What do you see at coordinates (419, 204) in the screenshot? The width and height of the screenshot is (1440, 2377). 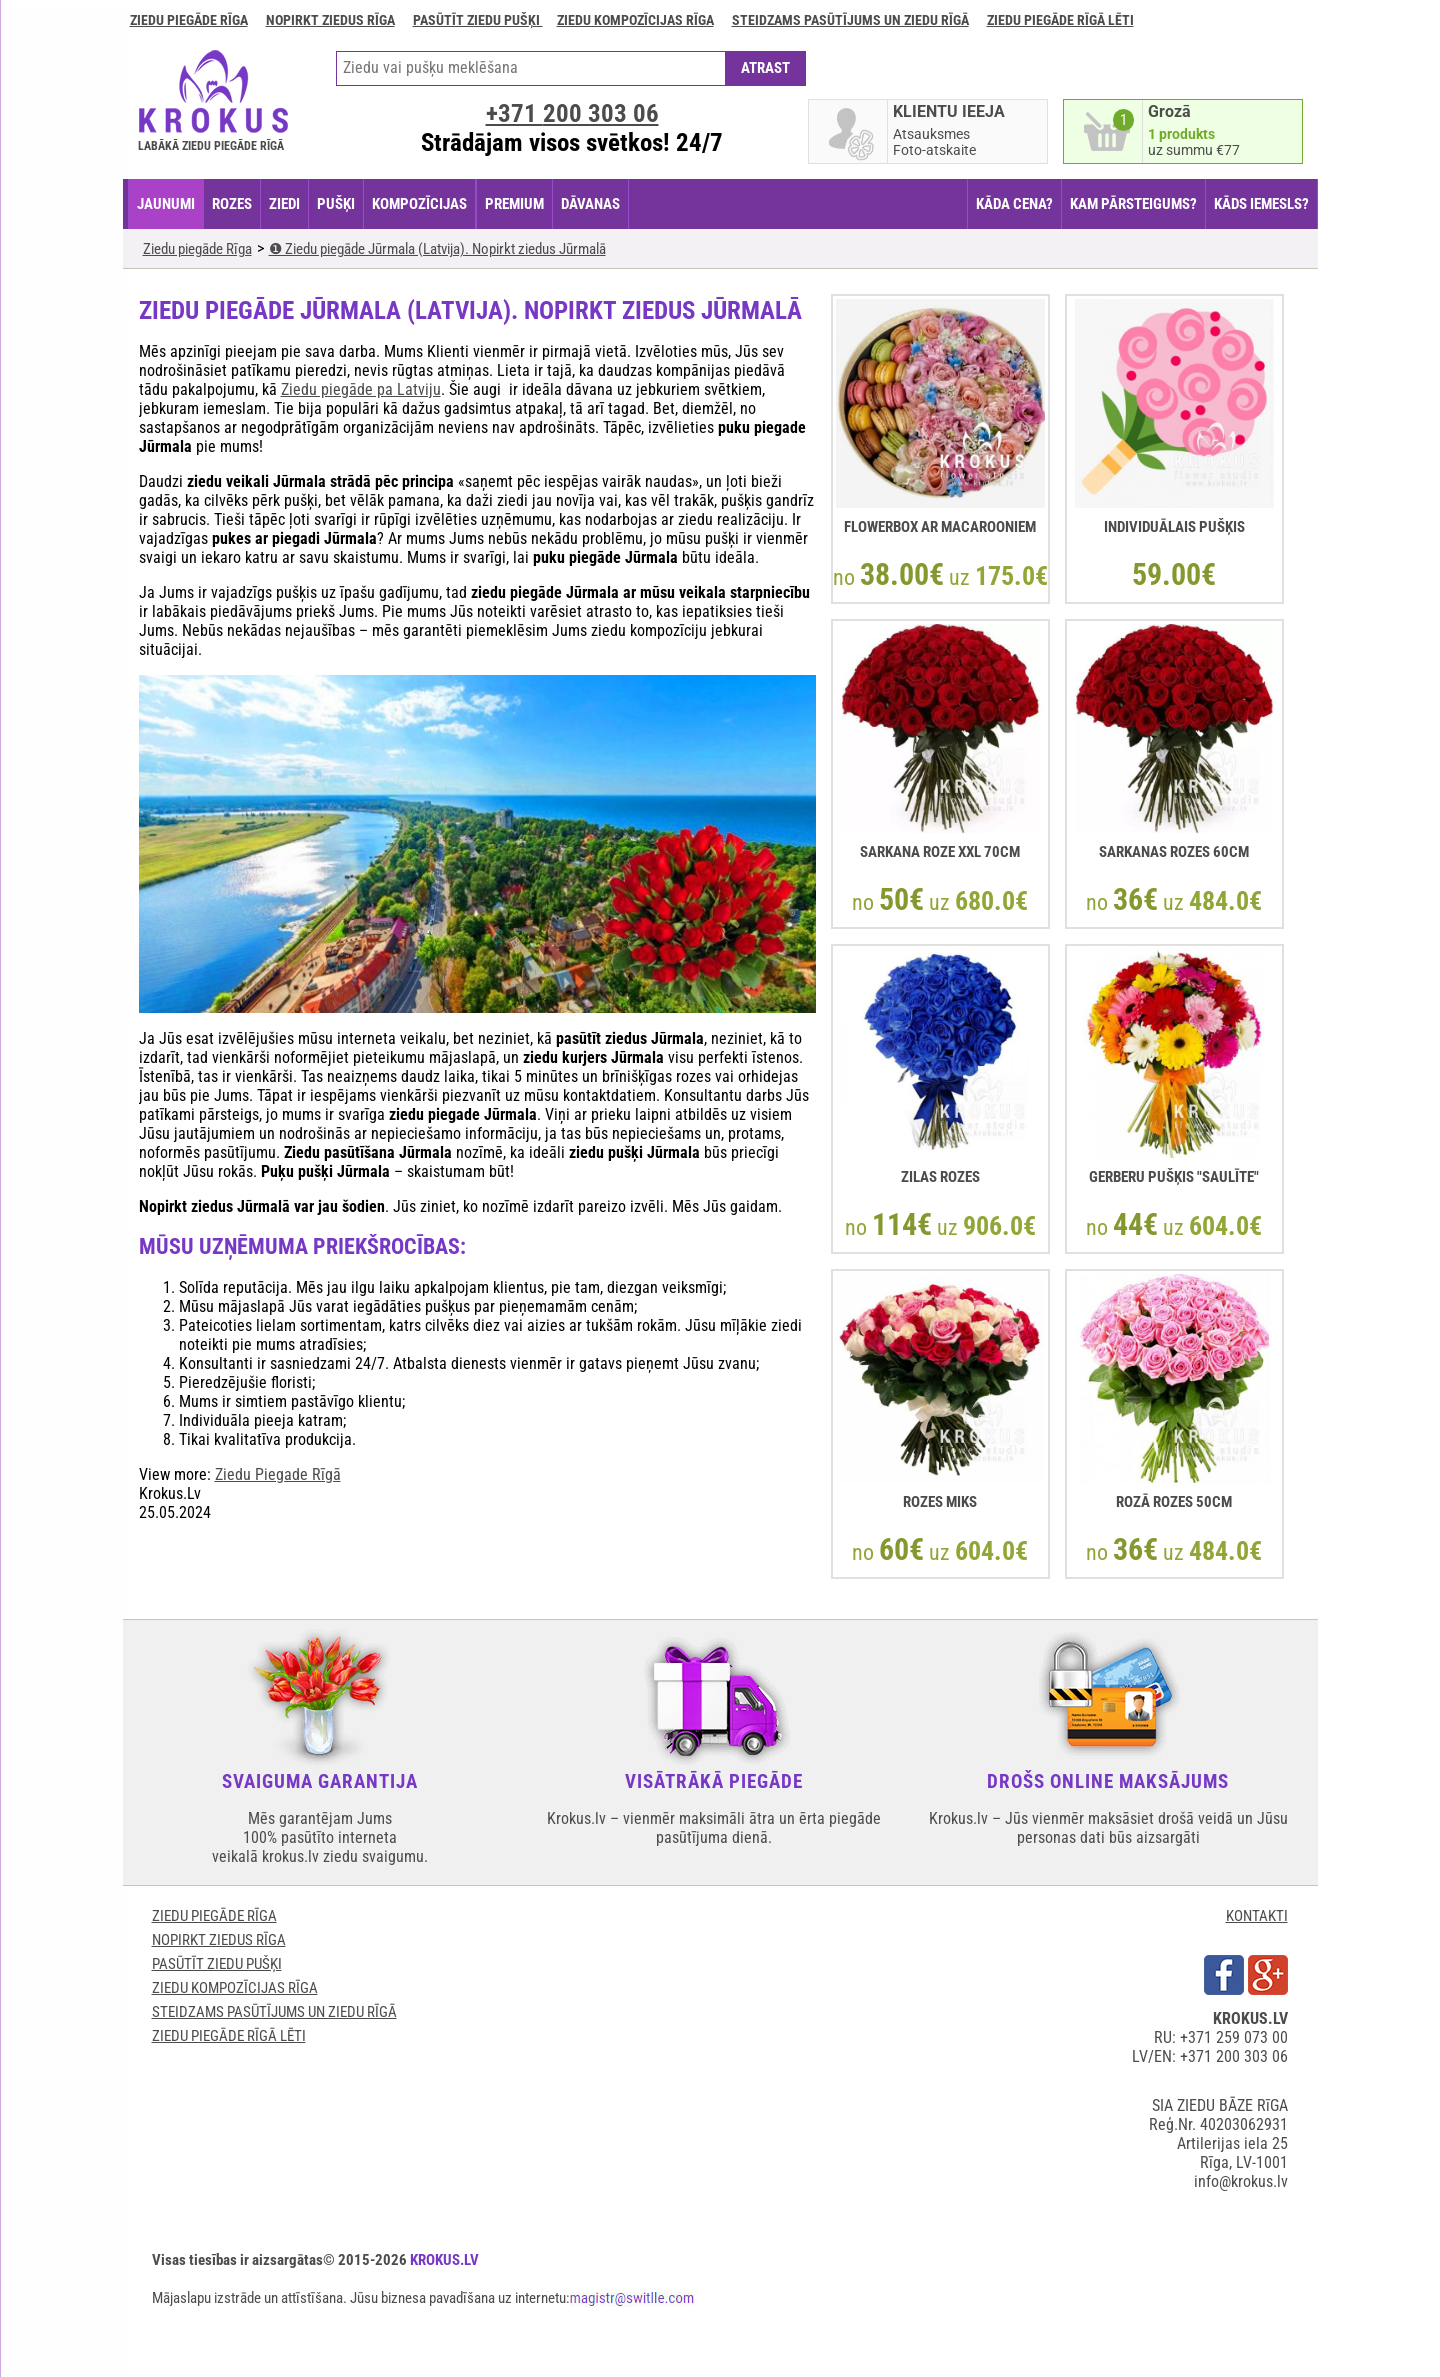 I see `KOMPOZĪCIJAS` at bounding box center [419, 204].